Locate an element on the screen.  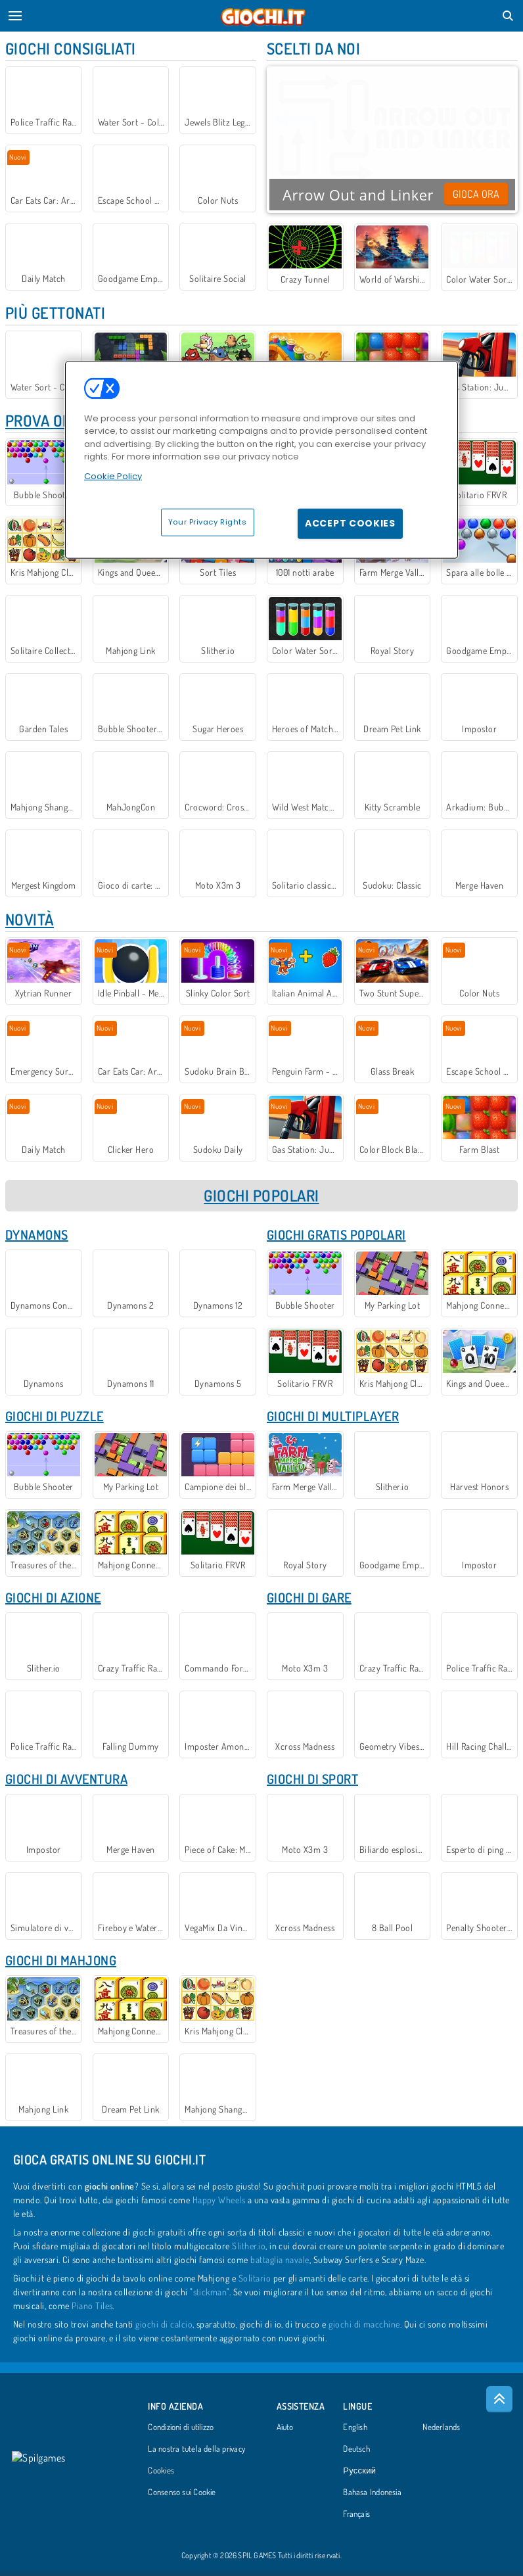
Condizioni di utilizzo is located at coordinates (181, 2432).